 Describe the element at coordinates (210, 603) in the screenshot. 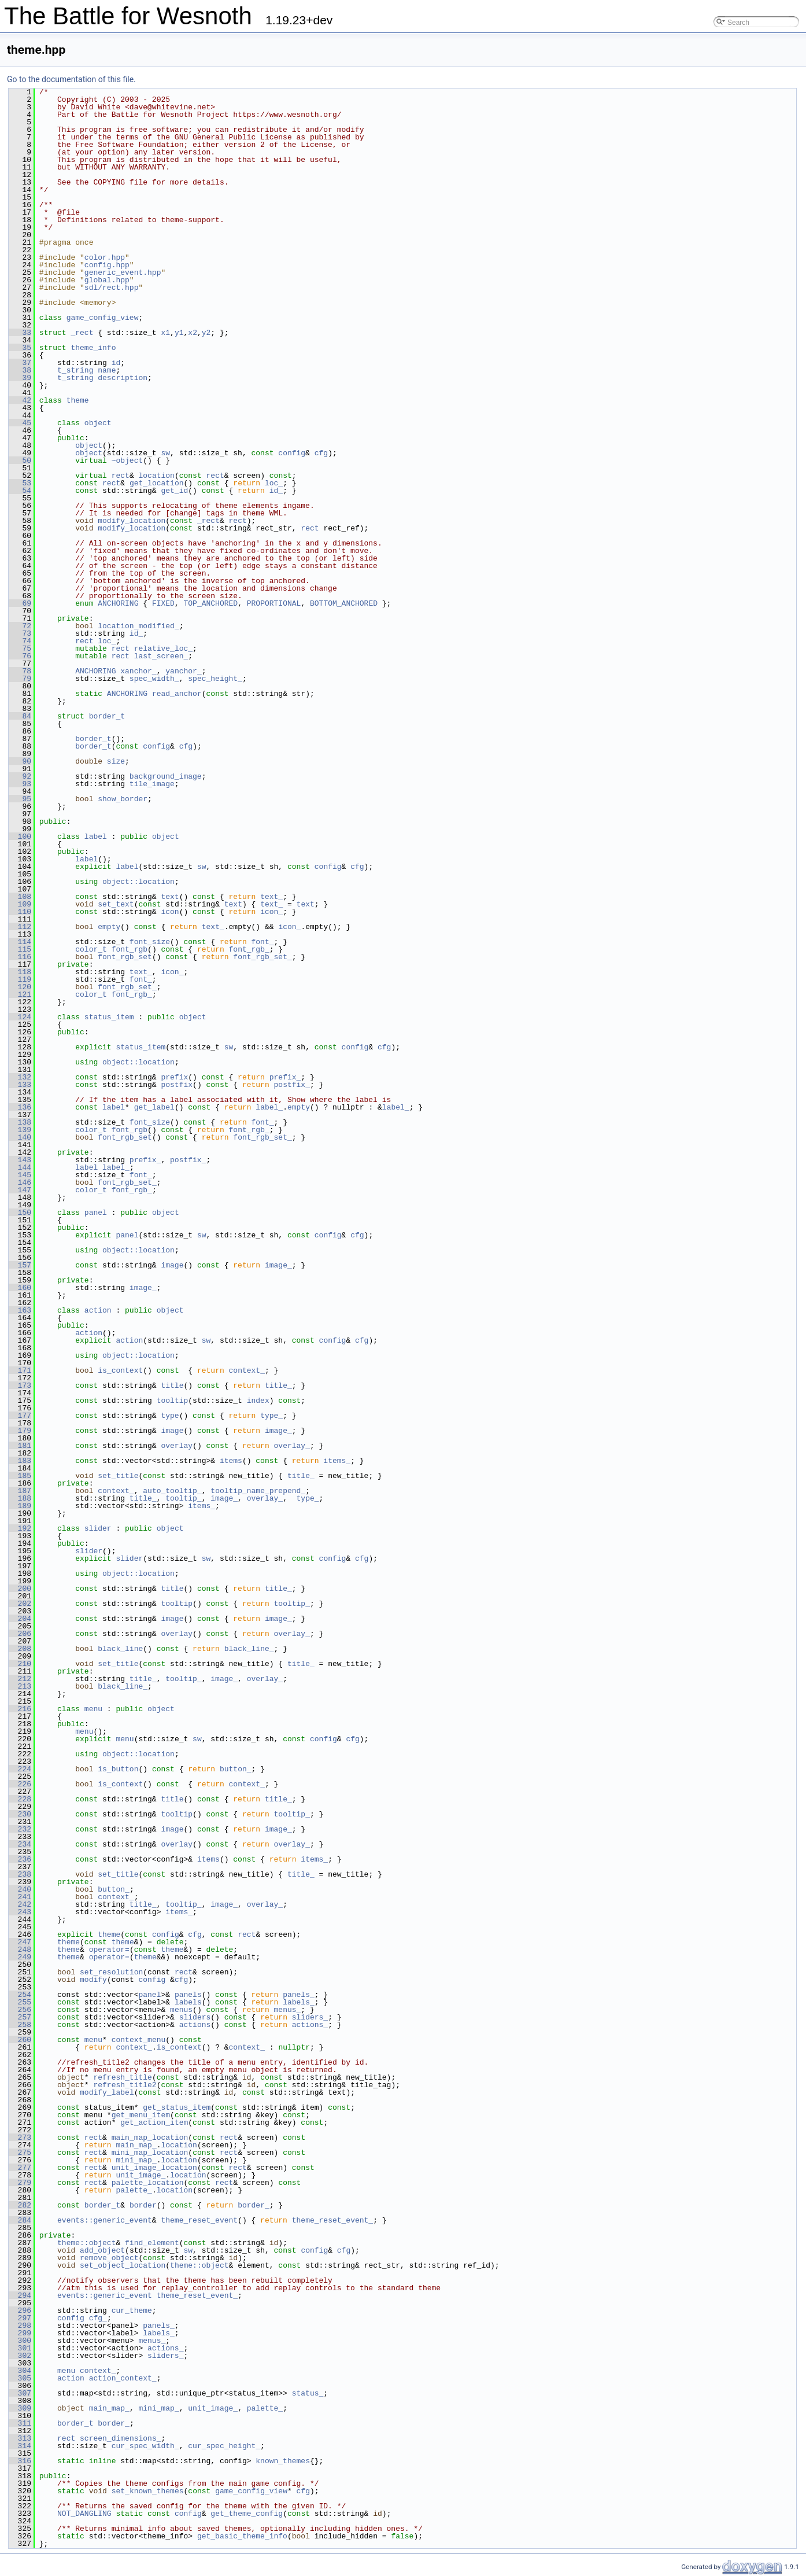

I see `TOP_ANCHORED` at that location.